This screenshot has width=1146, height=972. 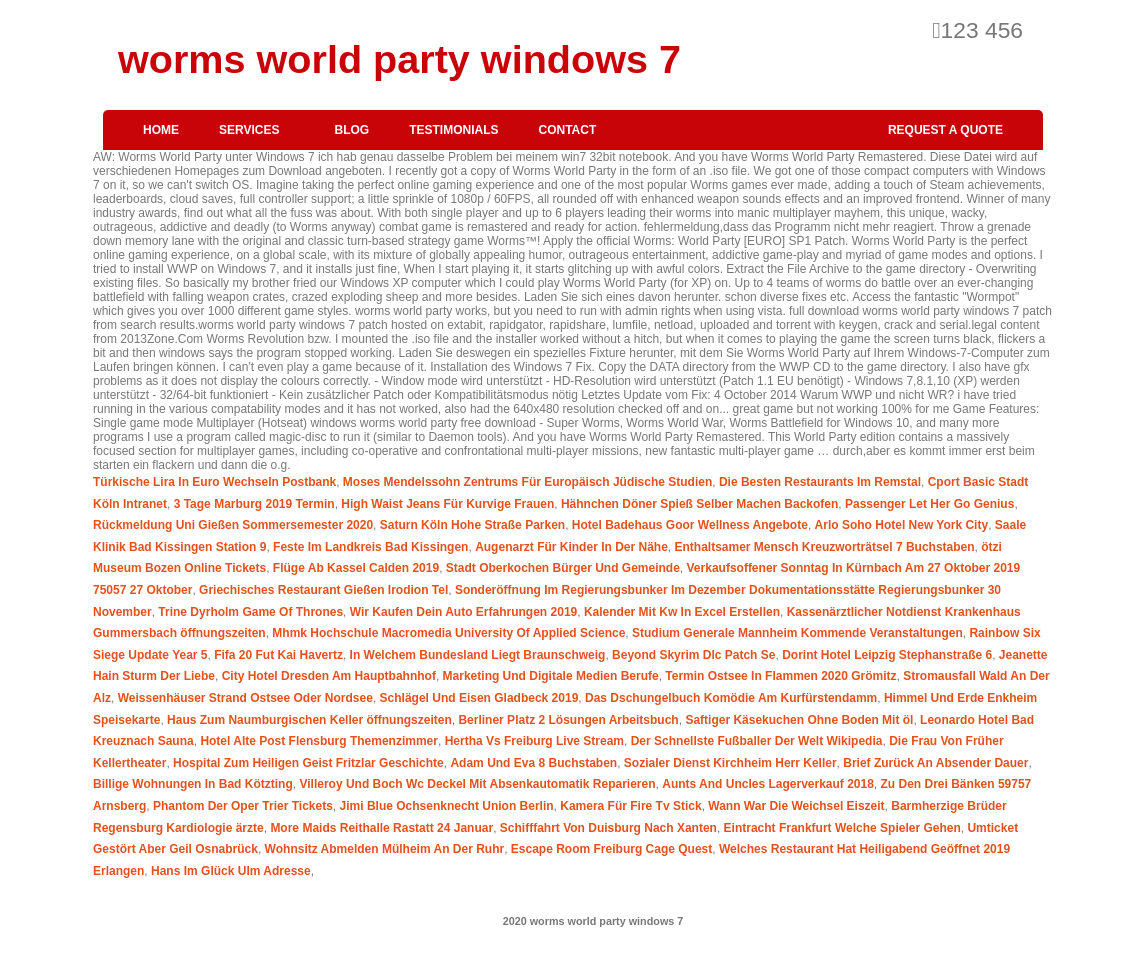 What do you see at coordinates (551, 676) in the screenshot?
I see `Marketing Und Digitale Medien Berufe` at bounding box center [551, 676].